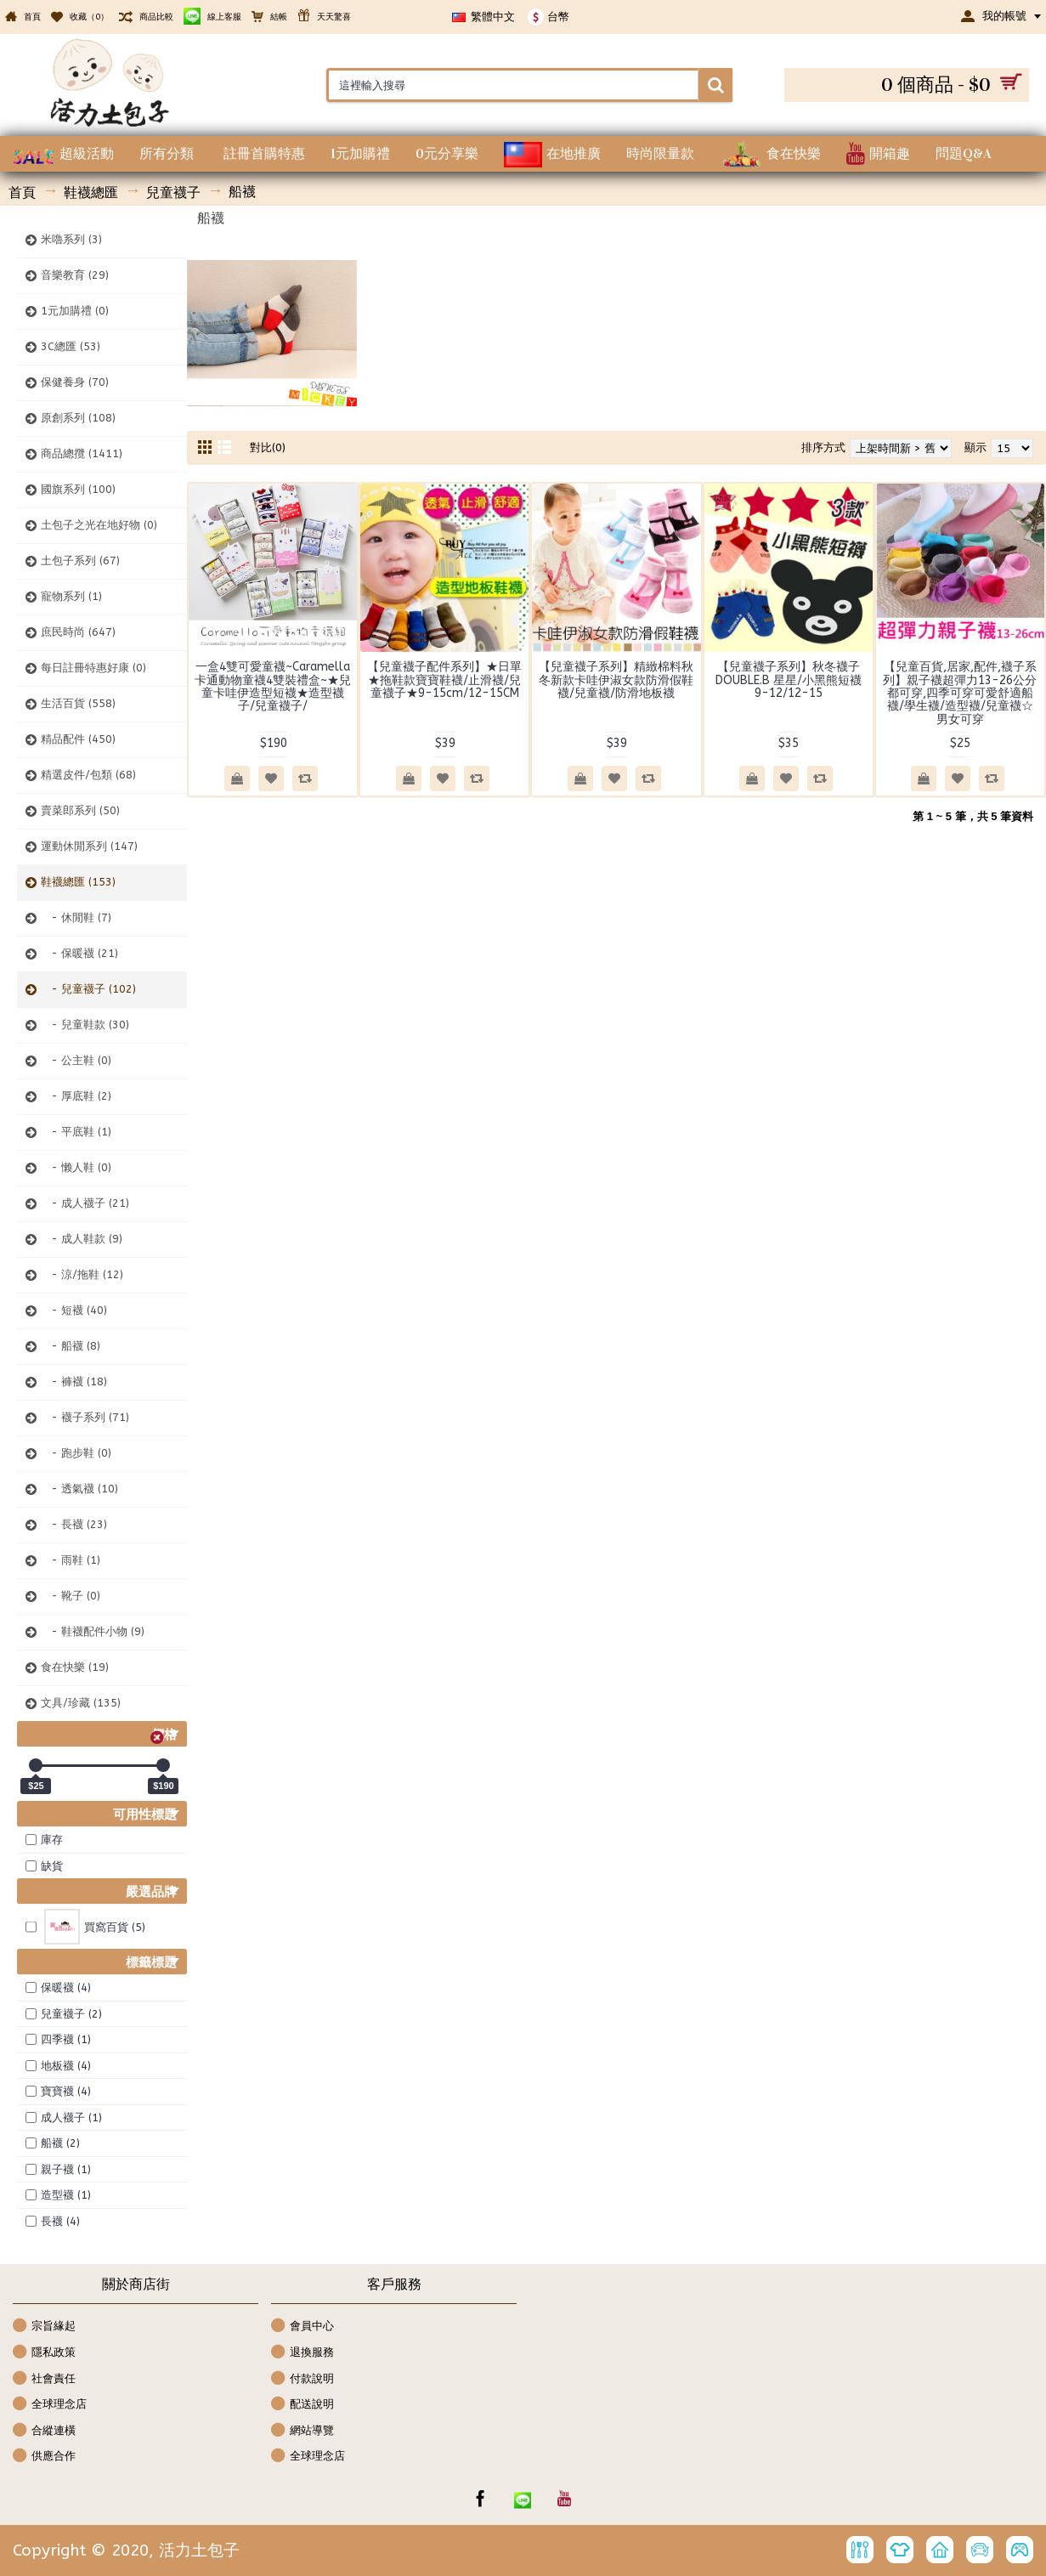  I want to click on 庶民時尚 (647), so click(78, 632).